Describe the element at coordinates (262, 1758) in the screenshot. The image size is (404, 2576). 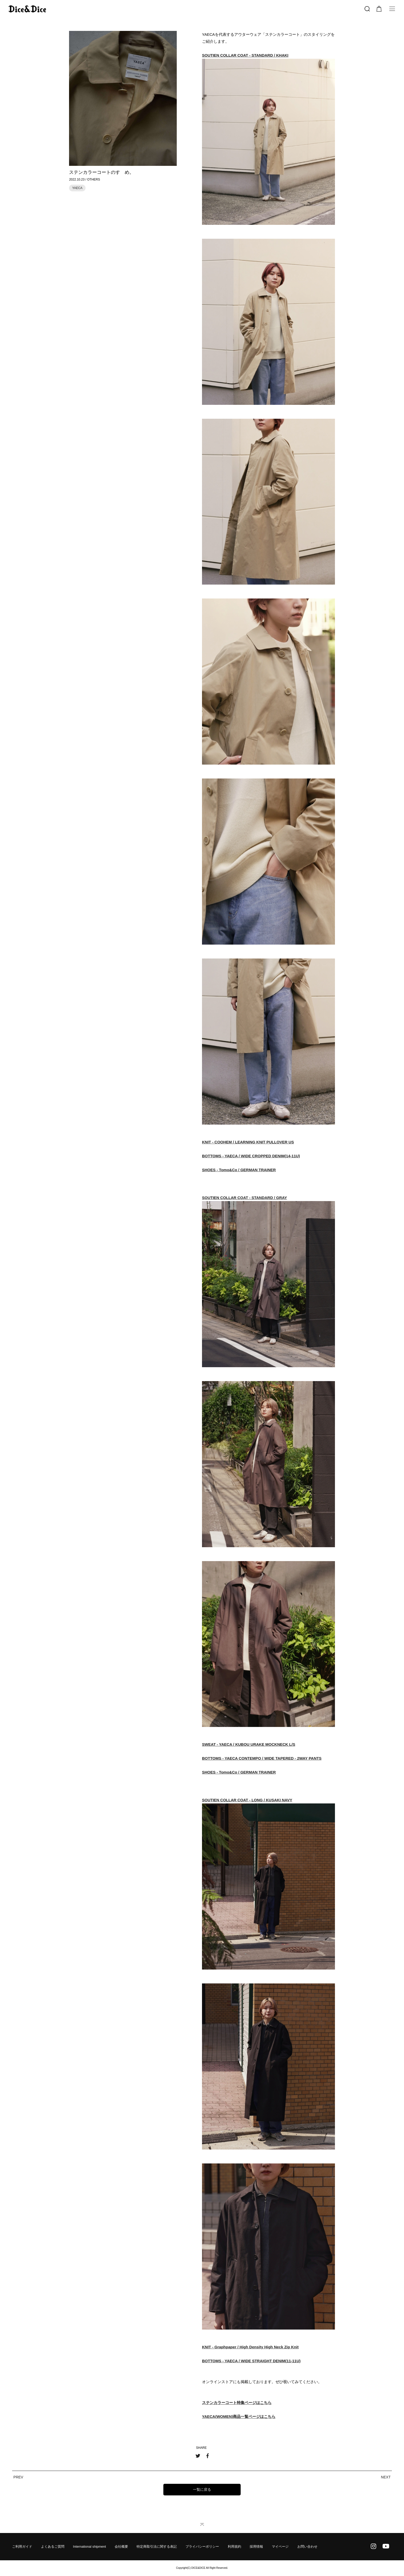
I see `BOTTOMS - YAECA CONTEMPO / WIDE TAPERED - 2WAY PANTS` at that location.